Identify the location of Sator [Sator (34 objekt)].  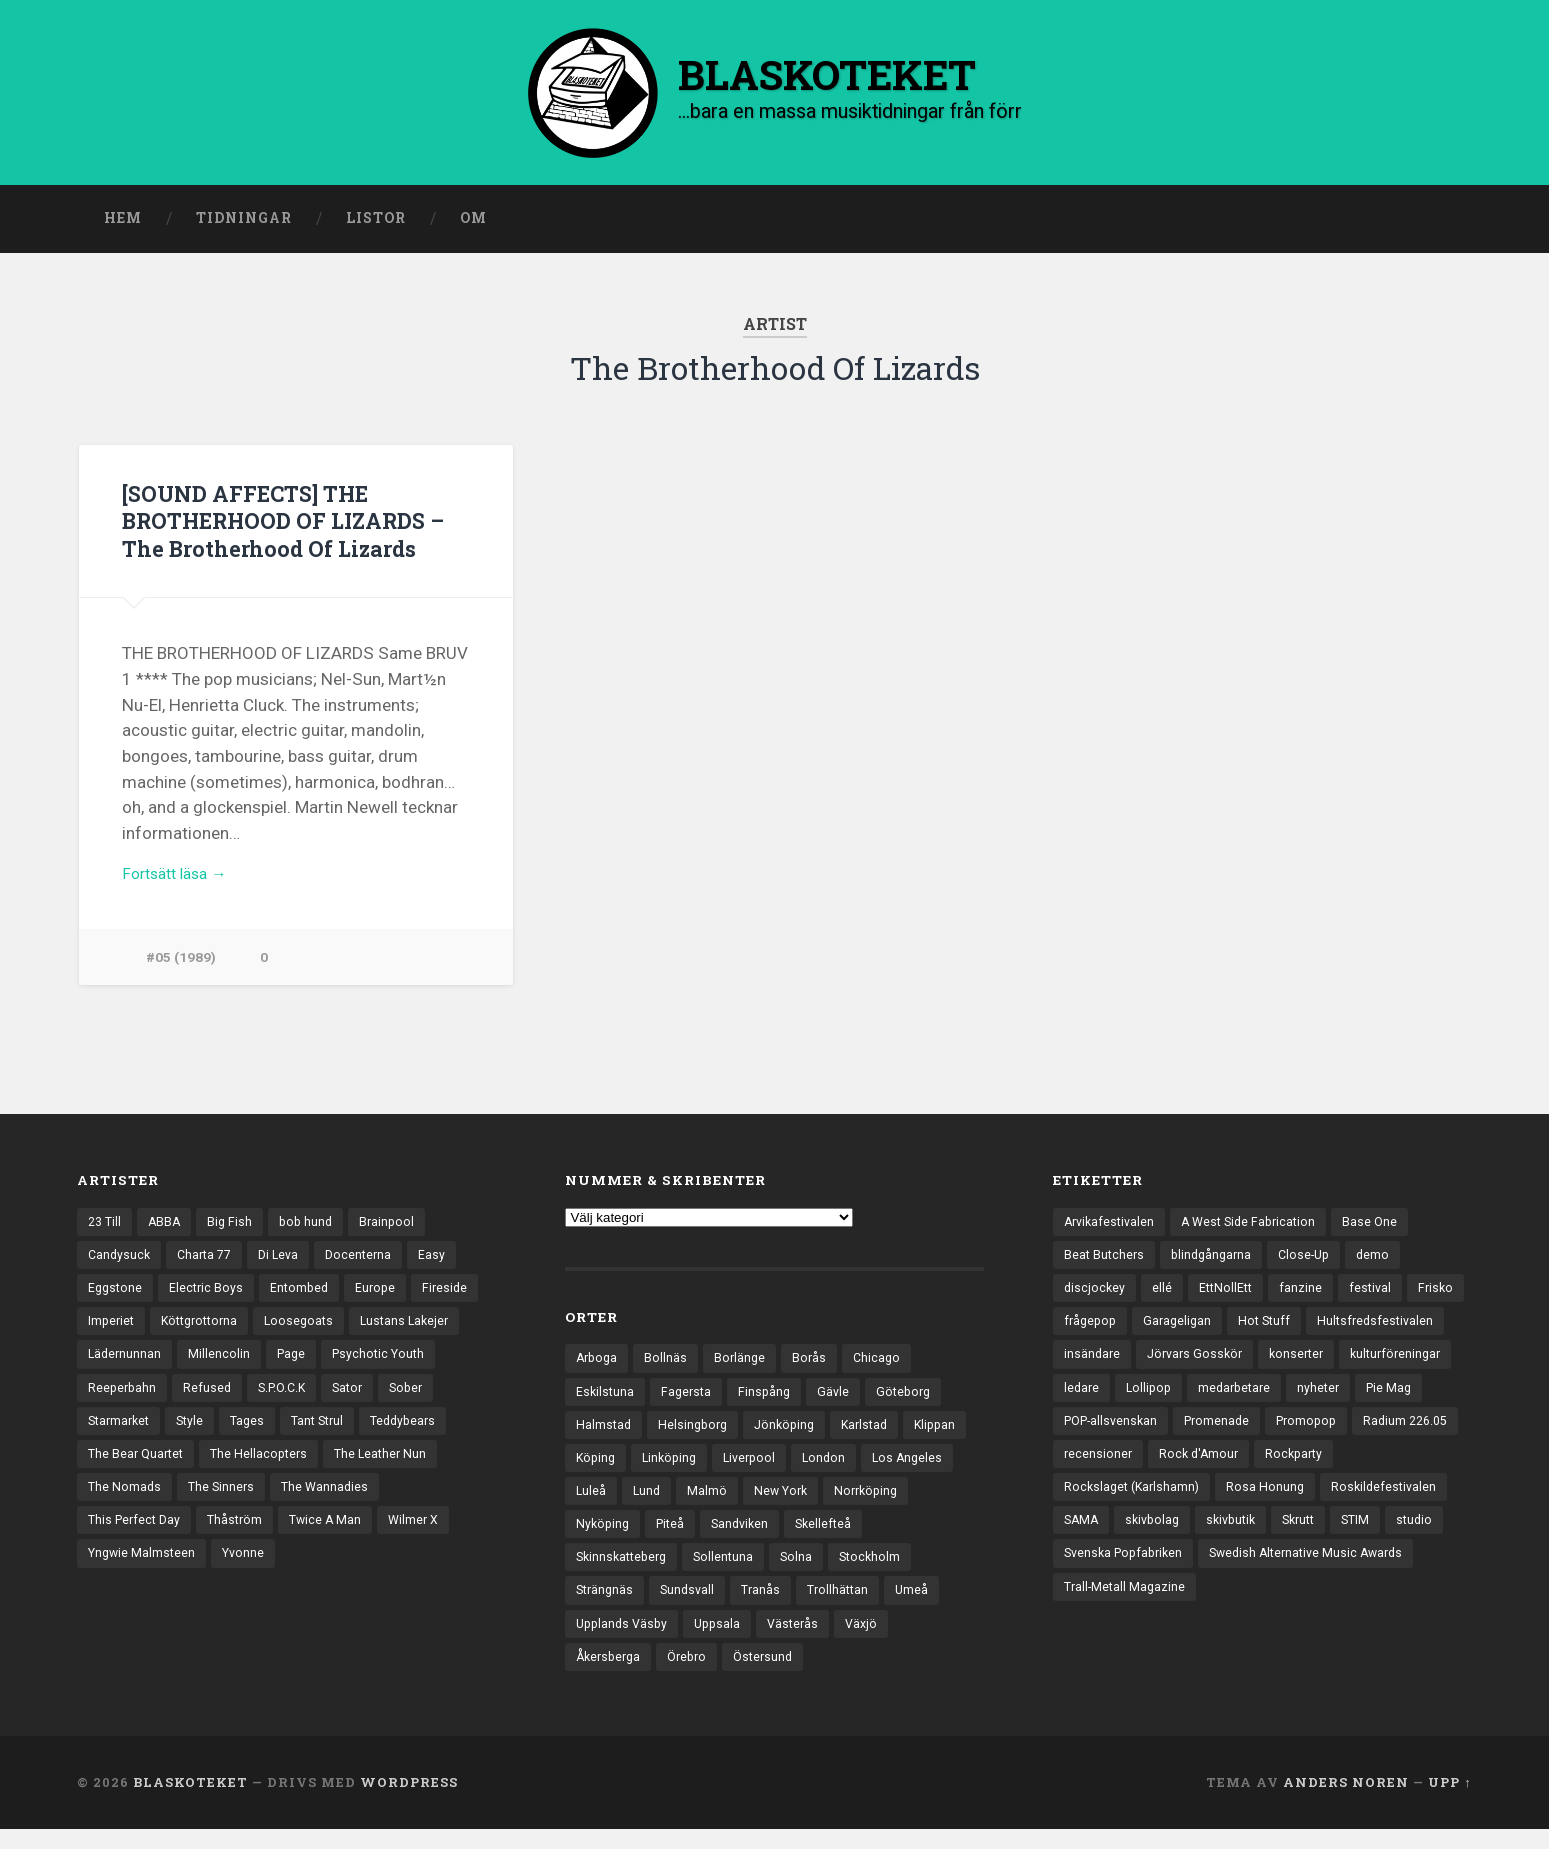
(358, 1400).